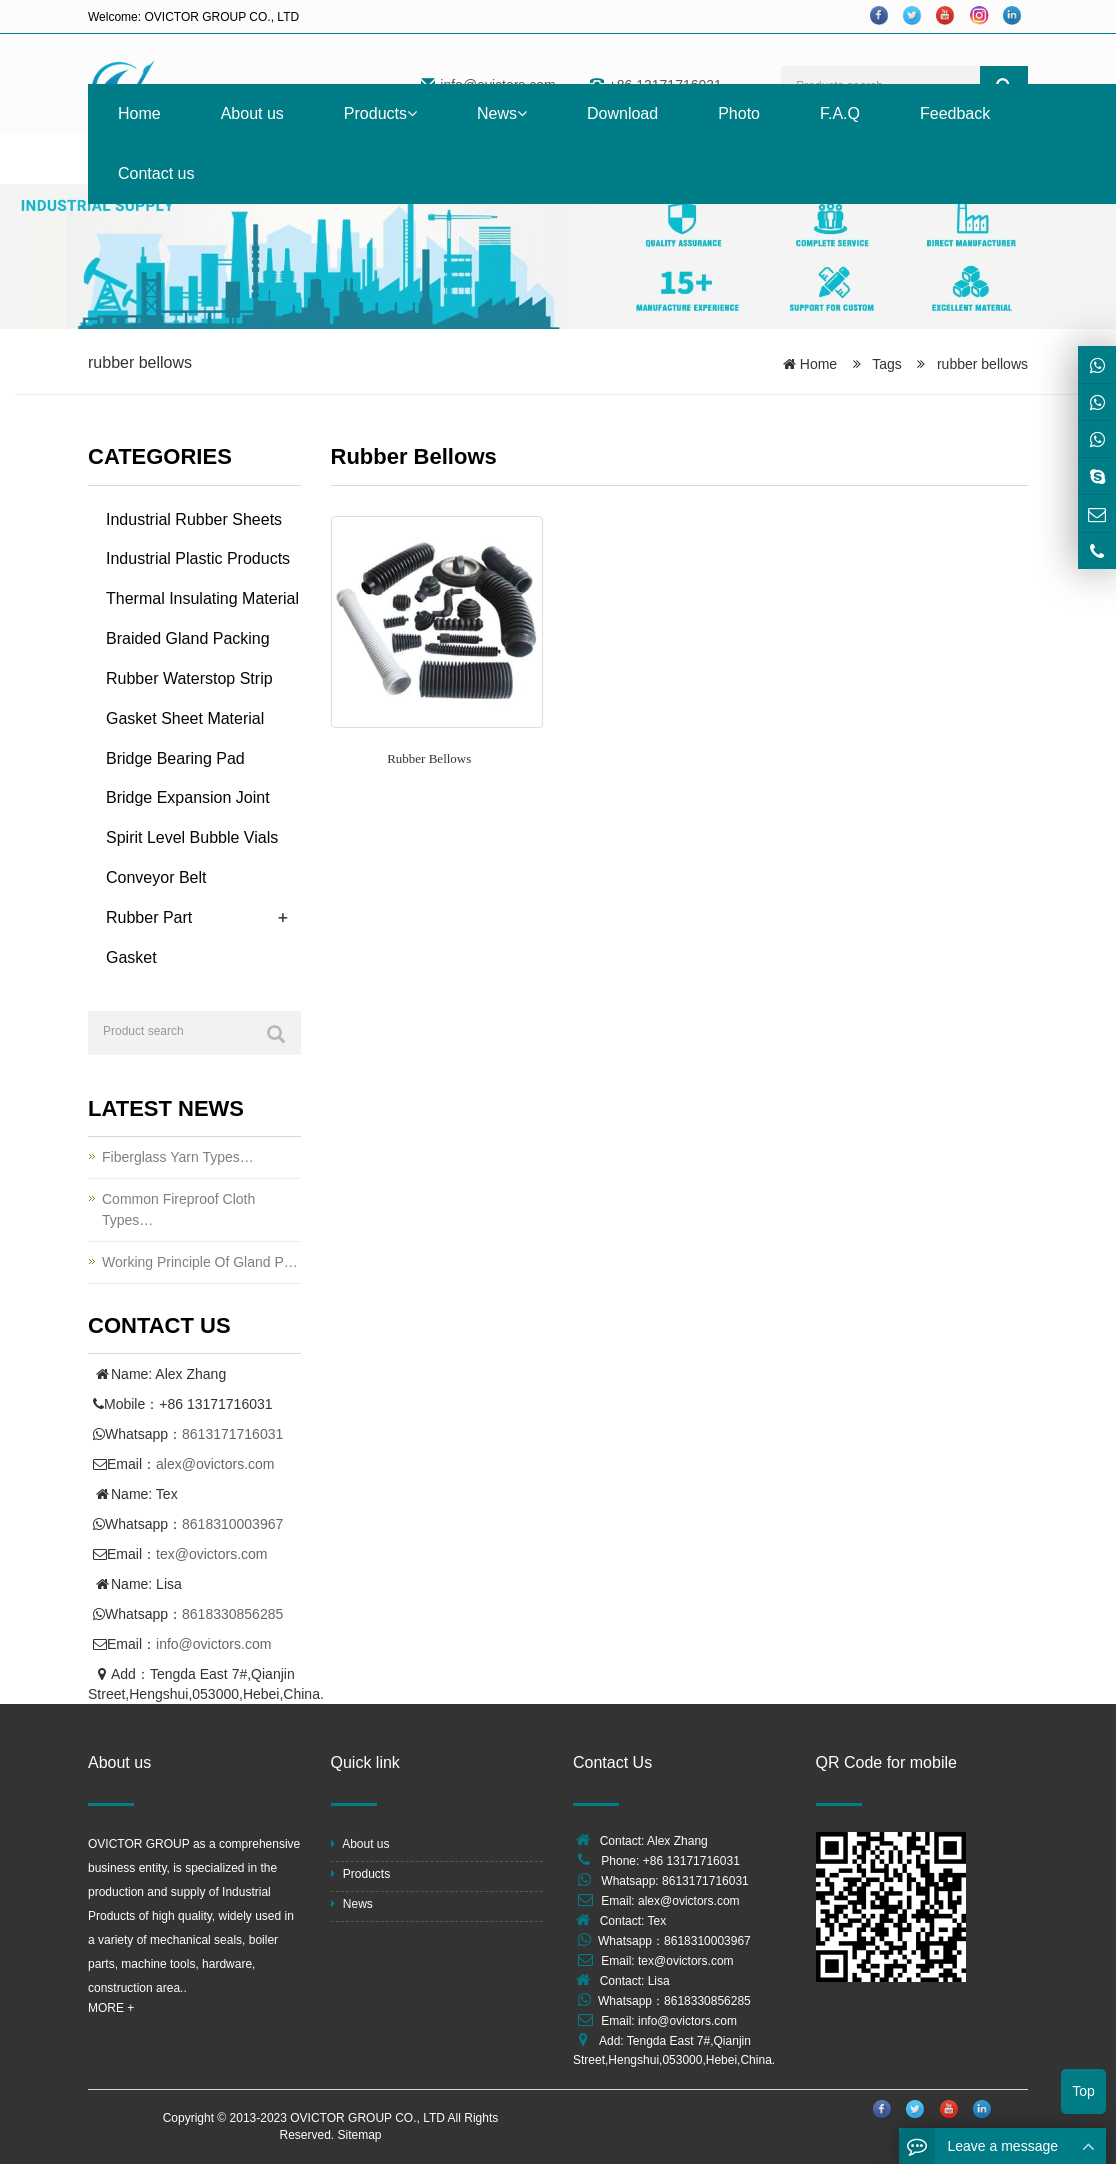  Describe the element at coordinates (380, 113) in the screenshot. I see `Products` at that location.